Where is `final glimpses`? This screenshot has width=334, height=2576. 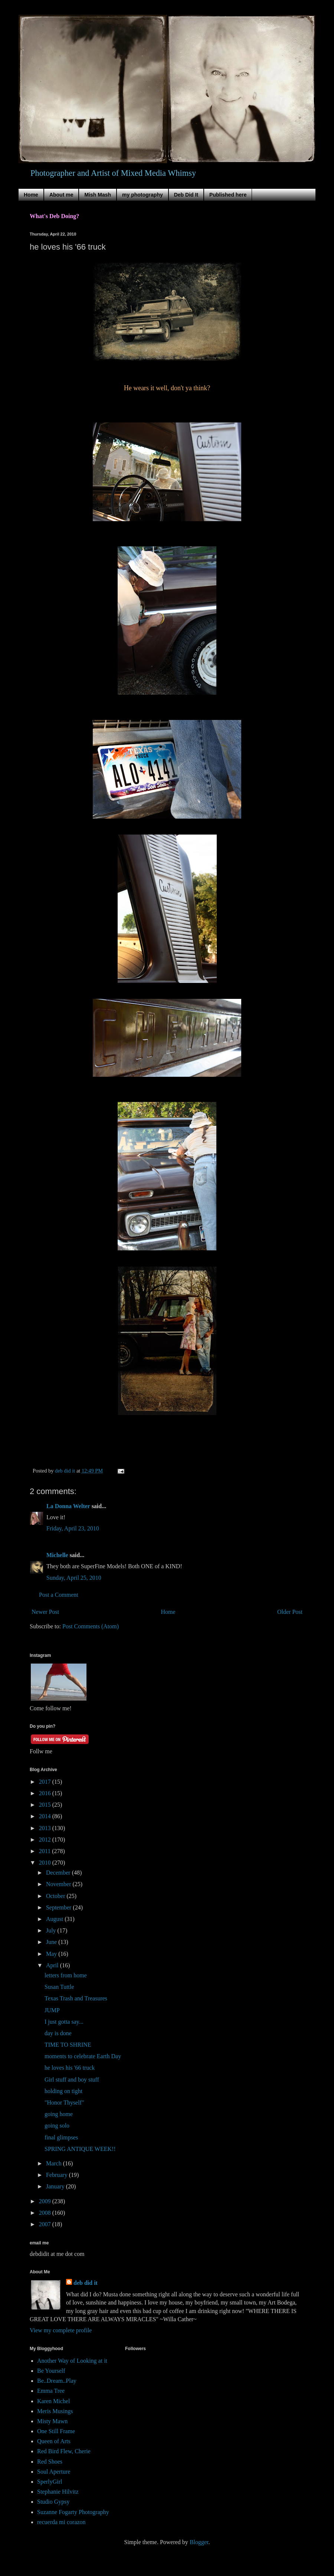
final glimpses is located at coordinates (61, 2137).